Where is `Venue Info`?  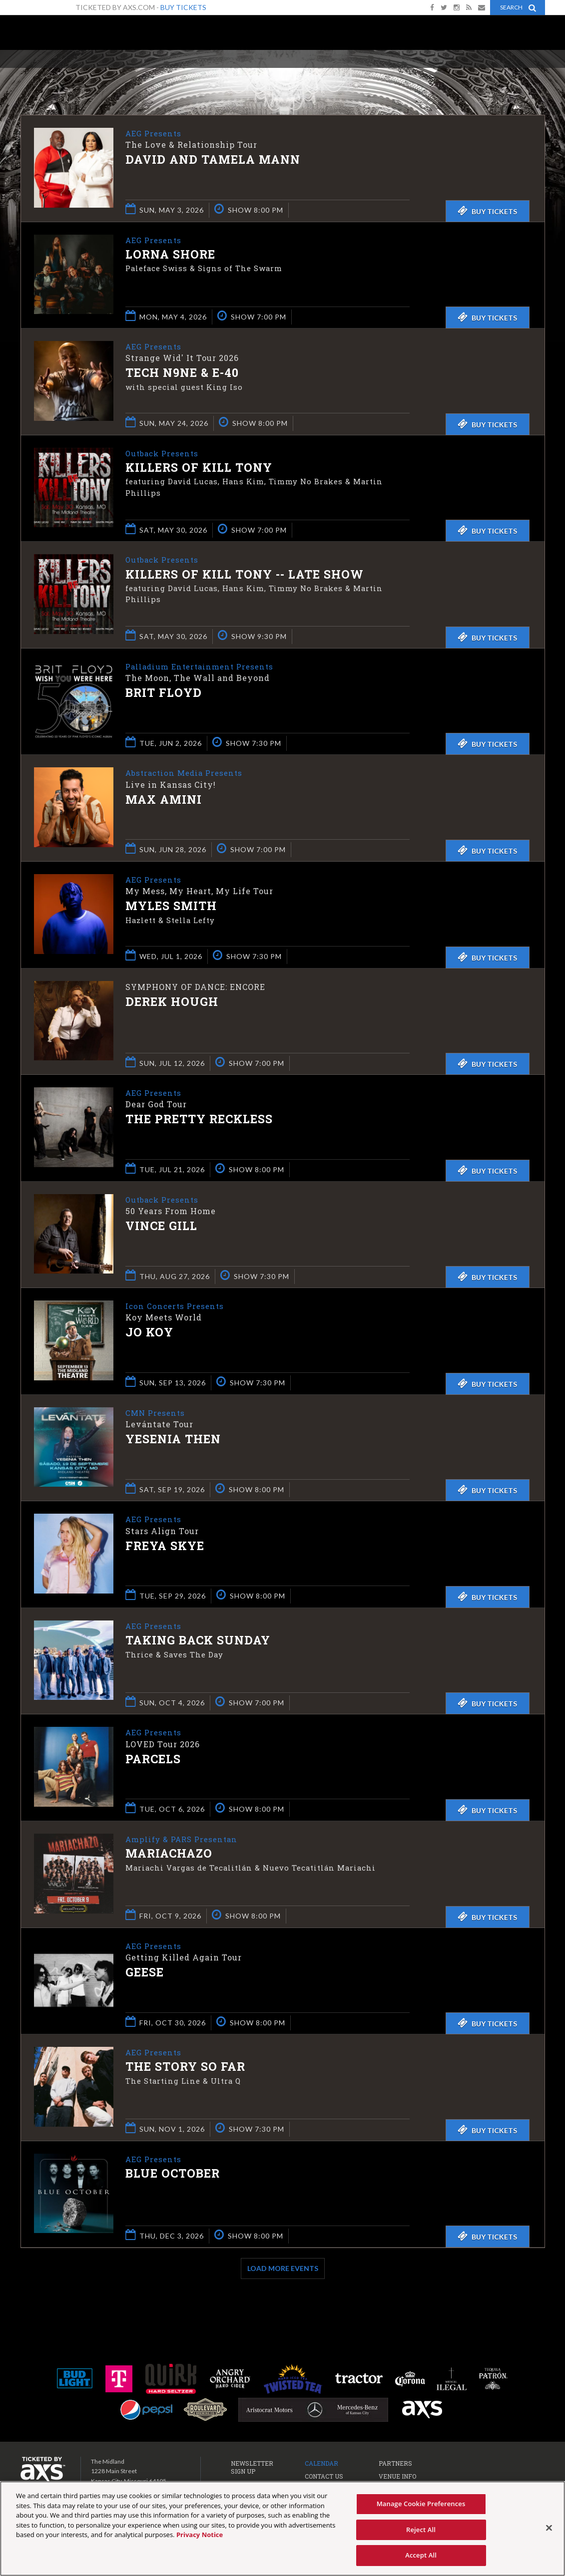
Venue Info is located at coordinates (397, 2476).